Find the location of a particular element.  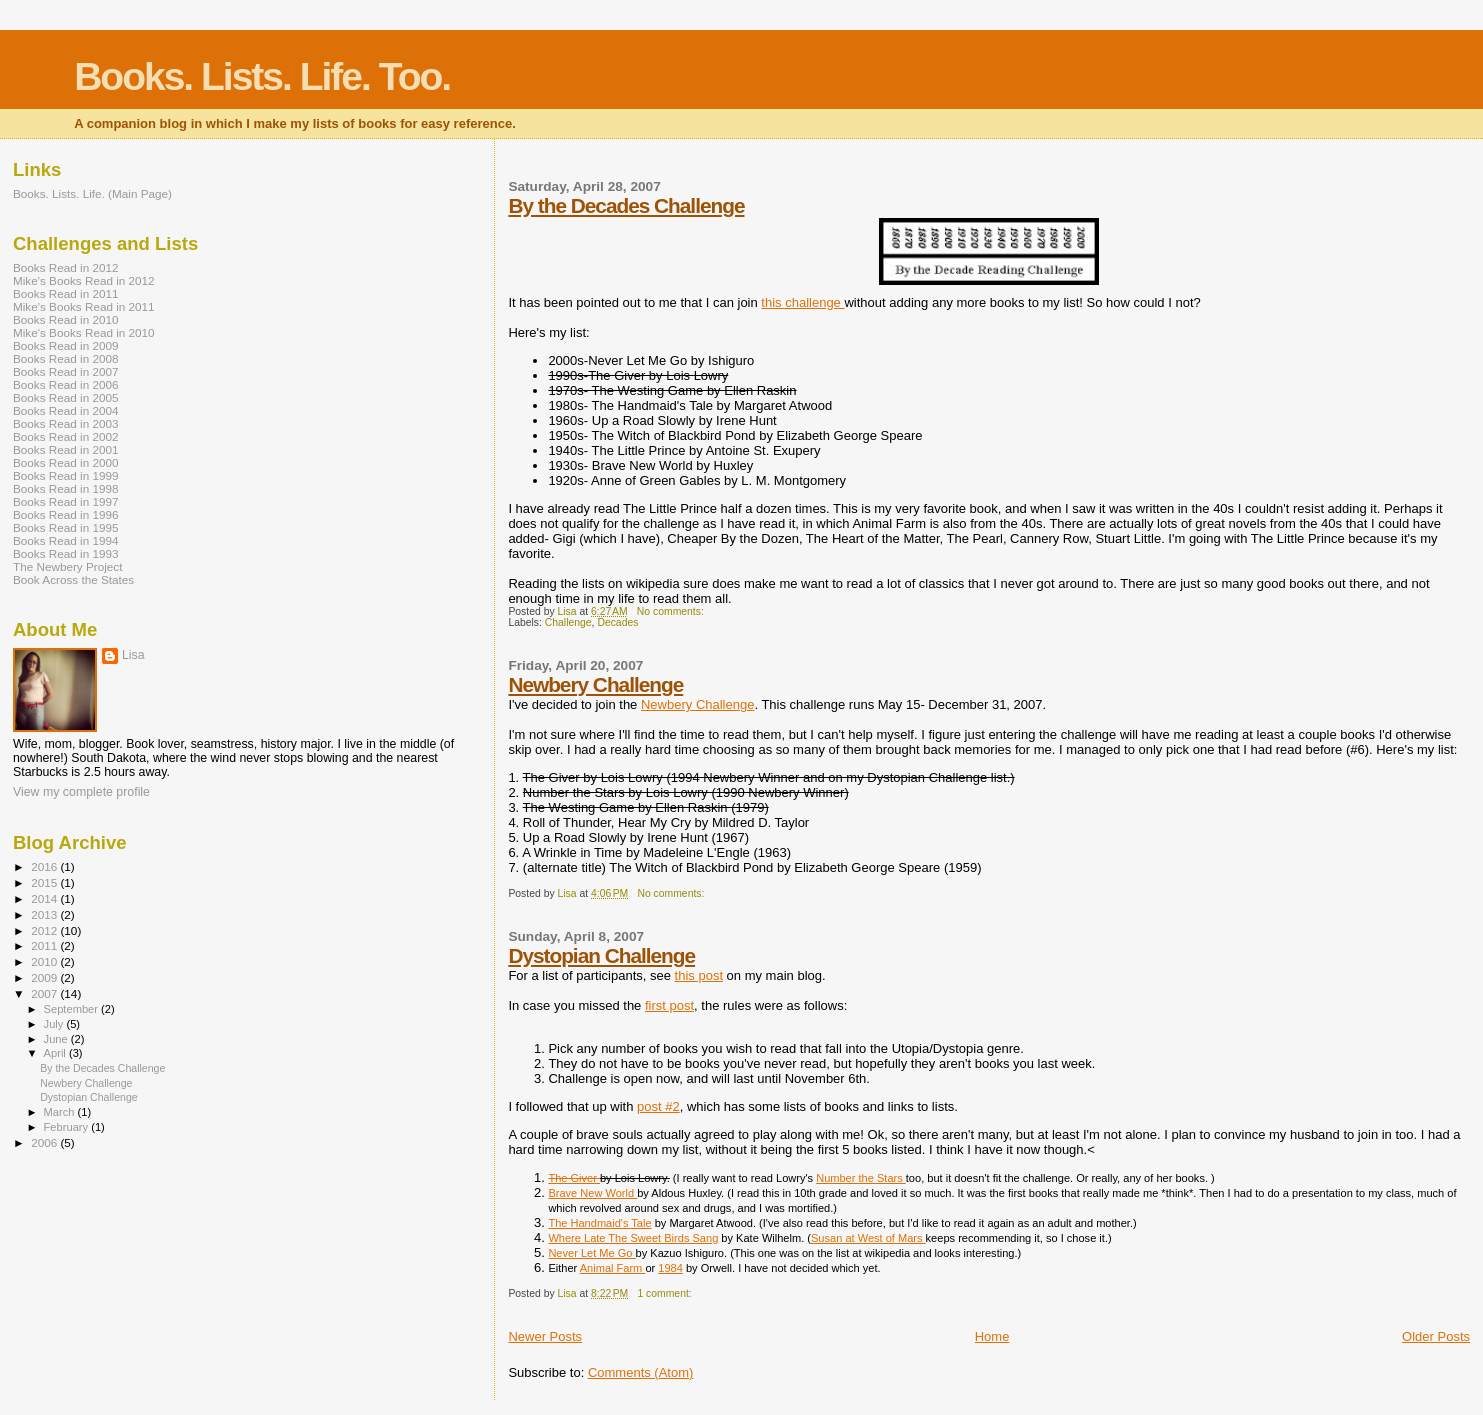

Brave New World is located at coordinates (592, 1193).